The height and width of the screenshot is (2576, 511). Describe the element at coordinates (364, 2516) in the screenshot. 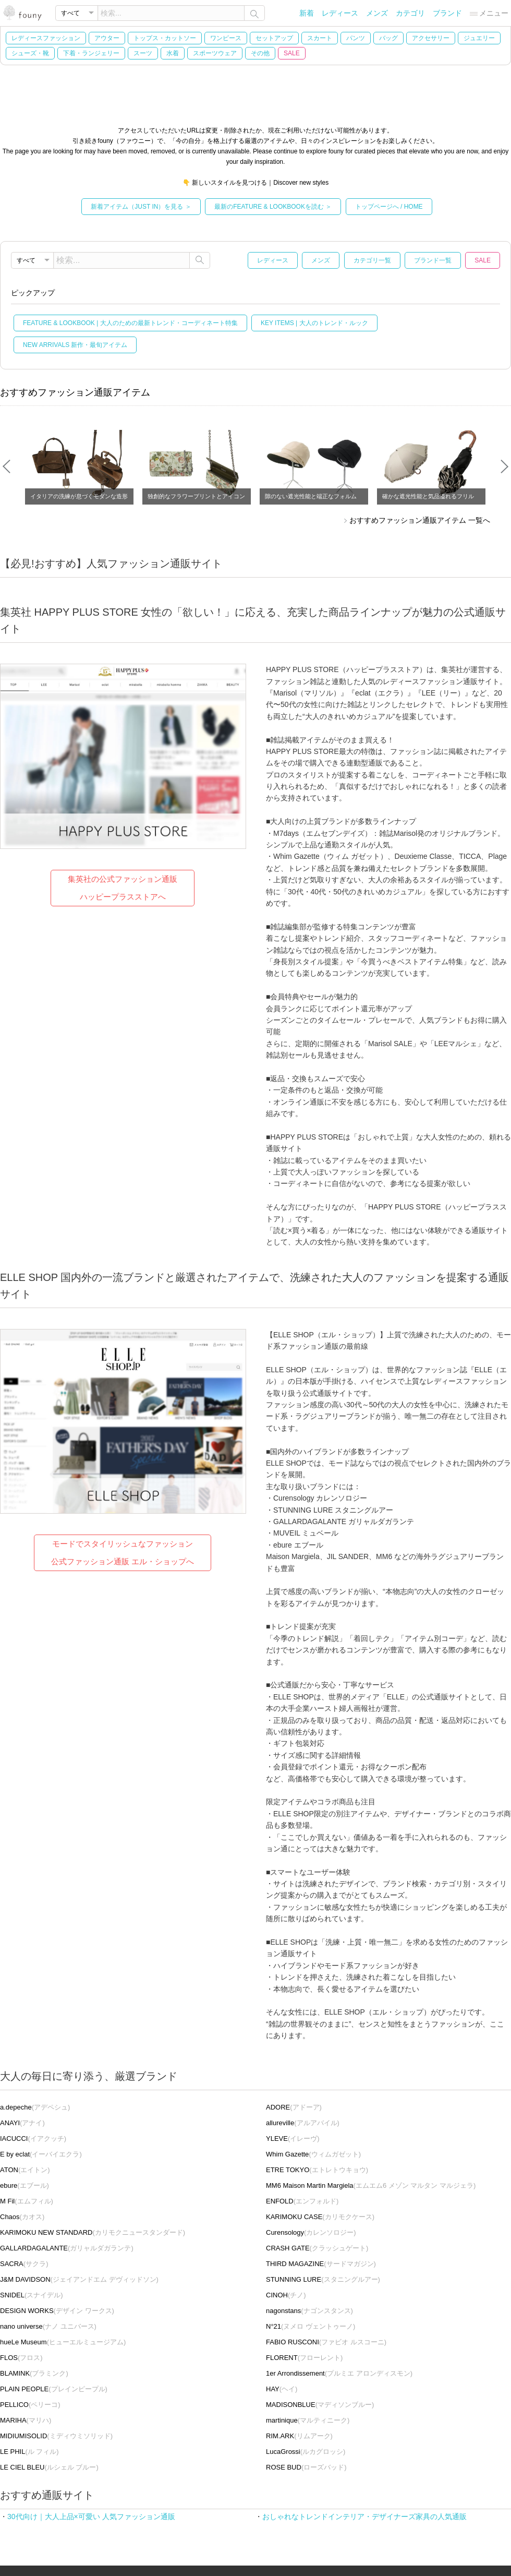

I see `おしゃれなトレンドインテリア・デザイナーズ家具の人気通販` at that location.